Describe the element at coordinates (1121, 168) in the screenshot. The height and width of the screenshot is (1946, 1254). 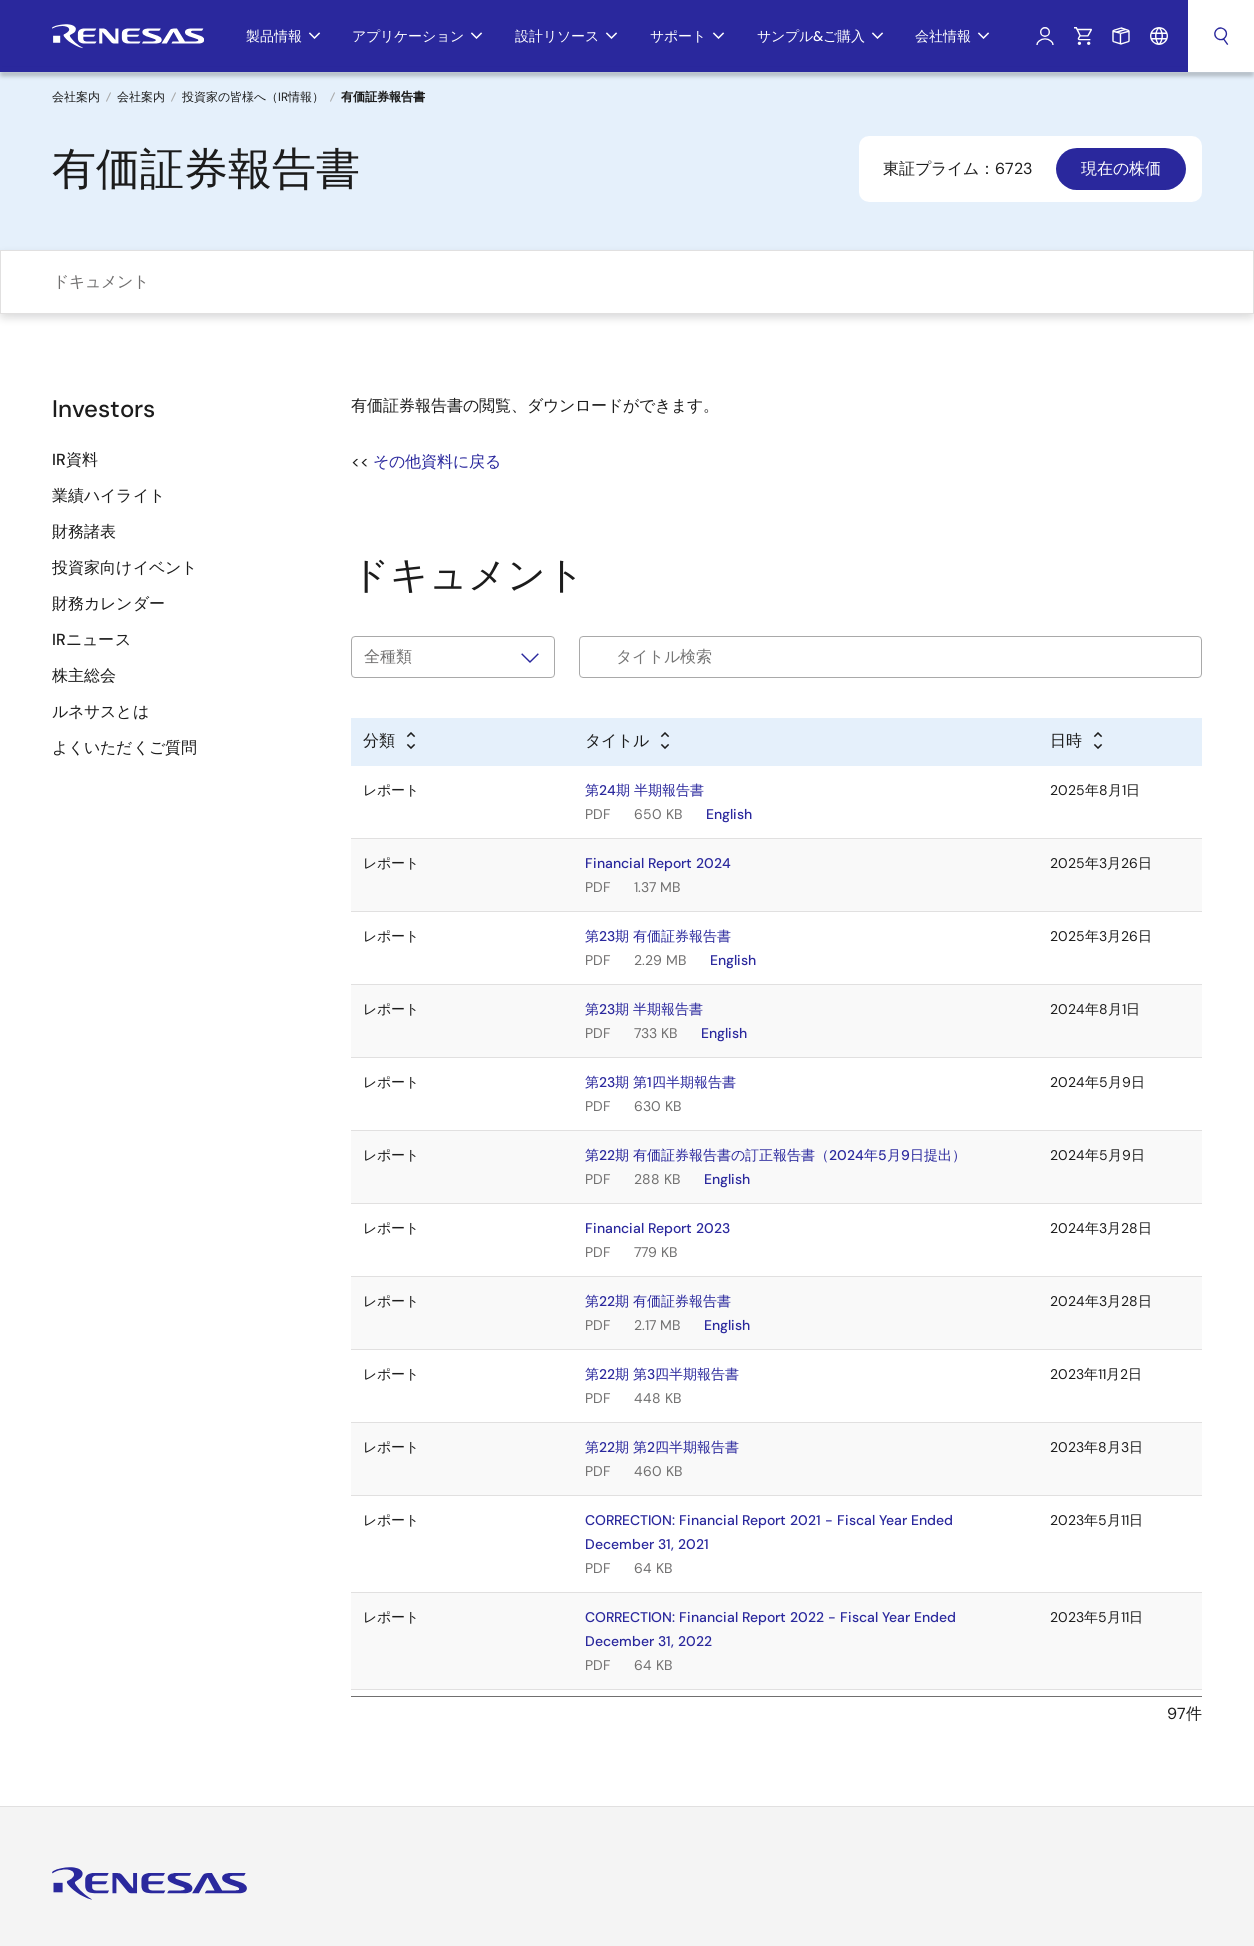
I see `現在の株価` at that location.